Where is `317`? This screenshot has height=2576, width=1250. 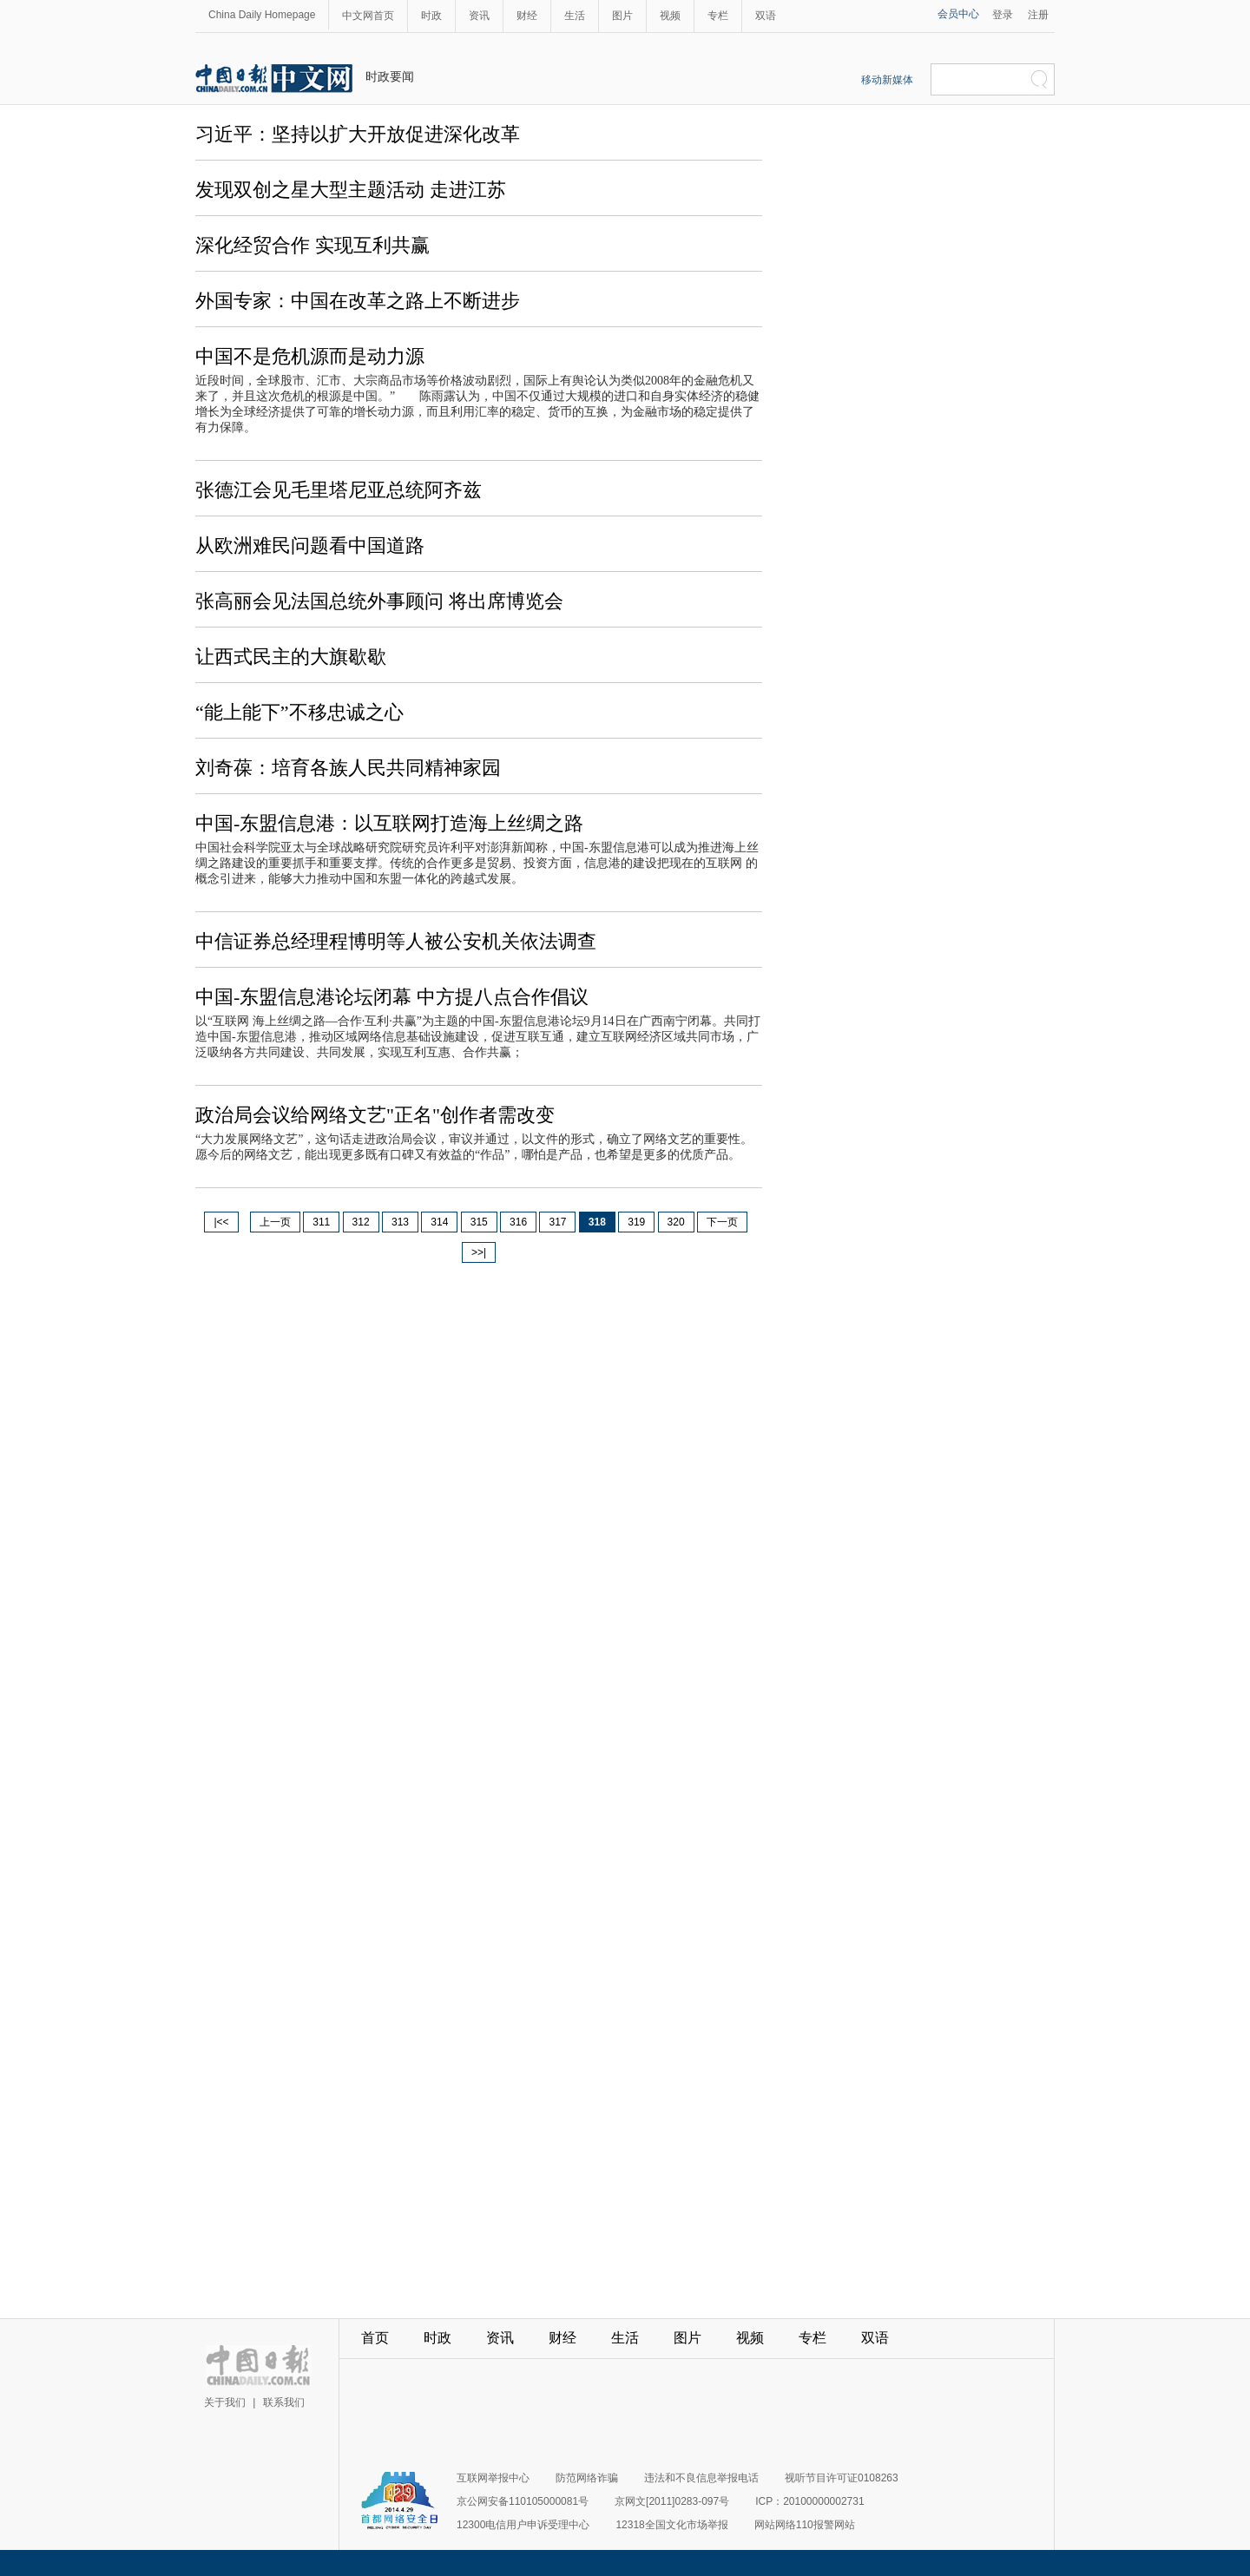
317 is located at coordinates (557, 1222).